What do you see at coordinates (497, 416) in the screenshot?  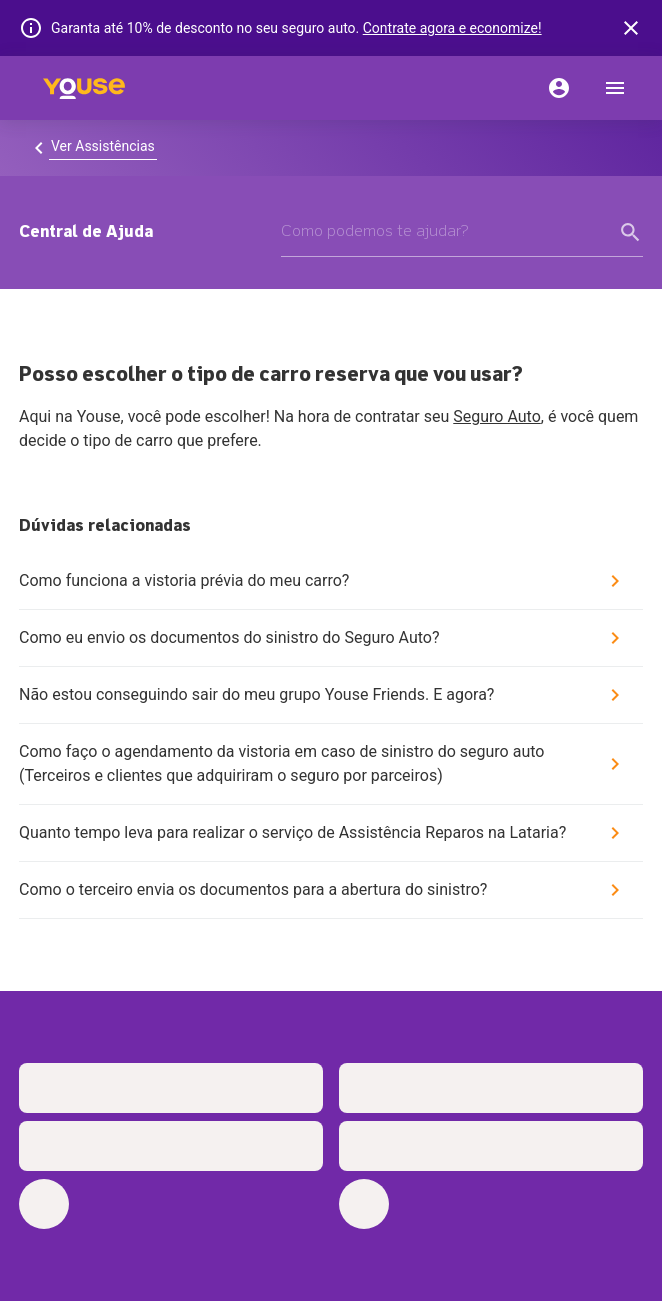 I see `Seguro Auto` at bounding box center [497, 416].